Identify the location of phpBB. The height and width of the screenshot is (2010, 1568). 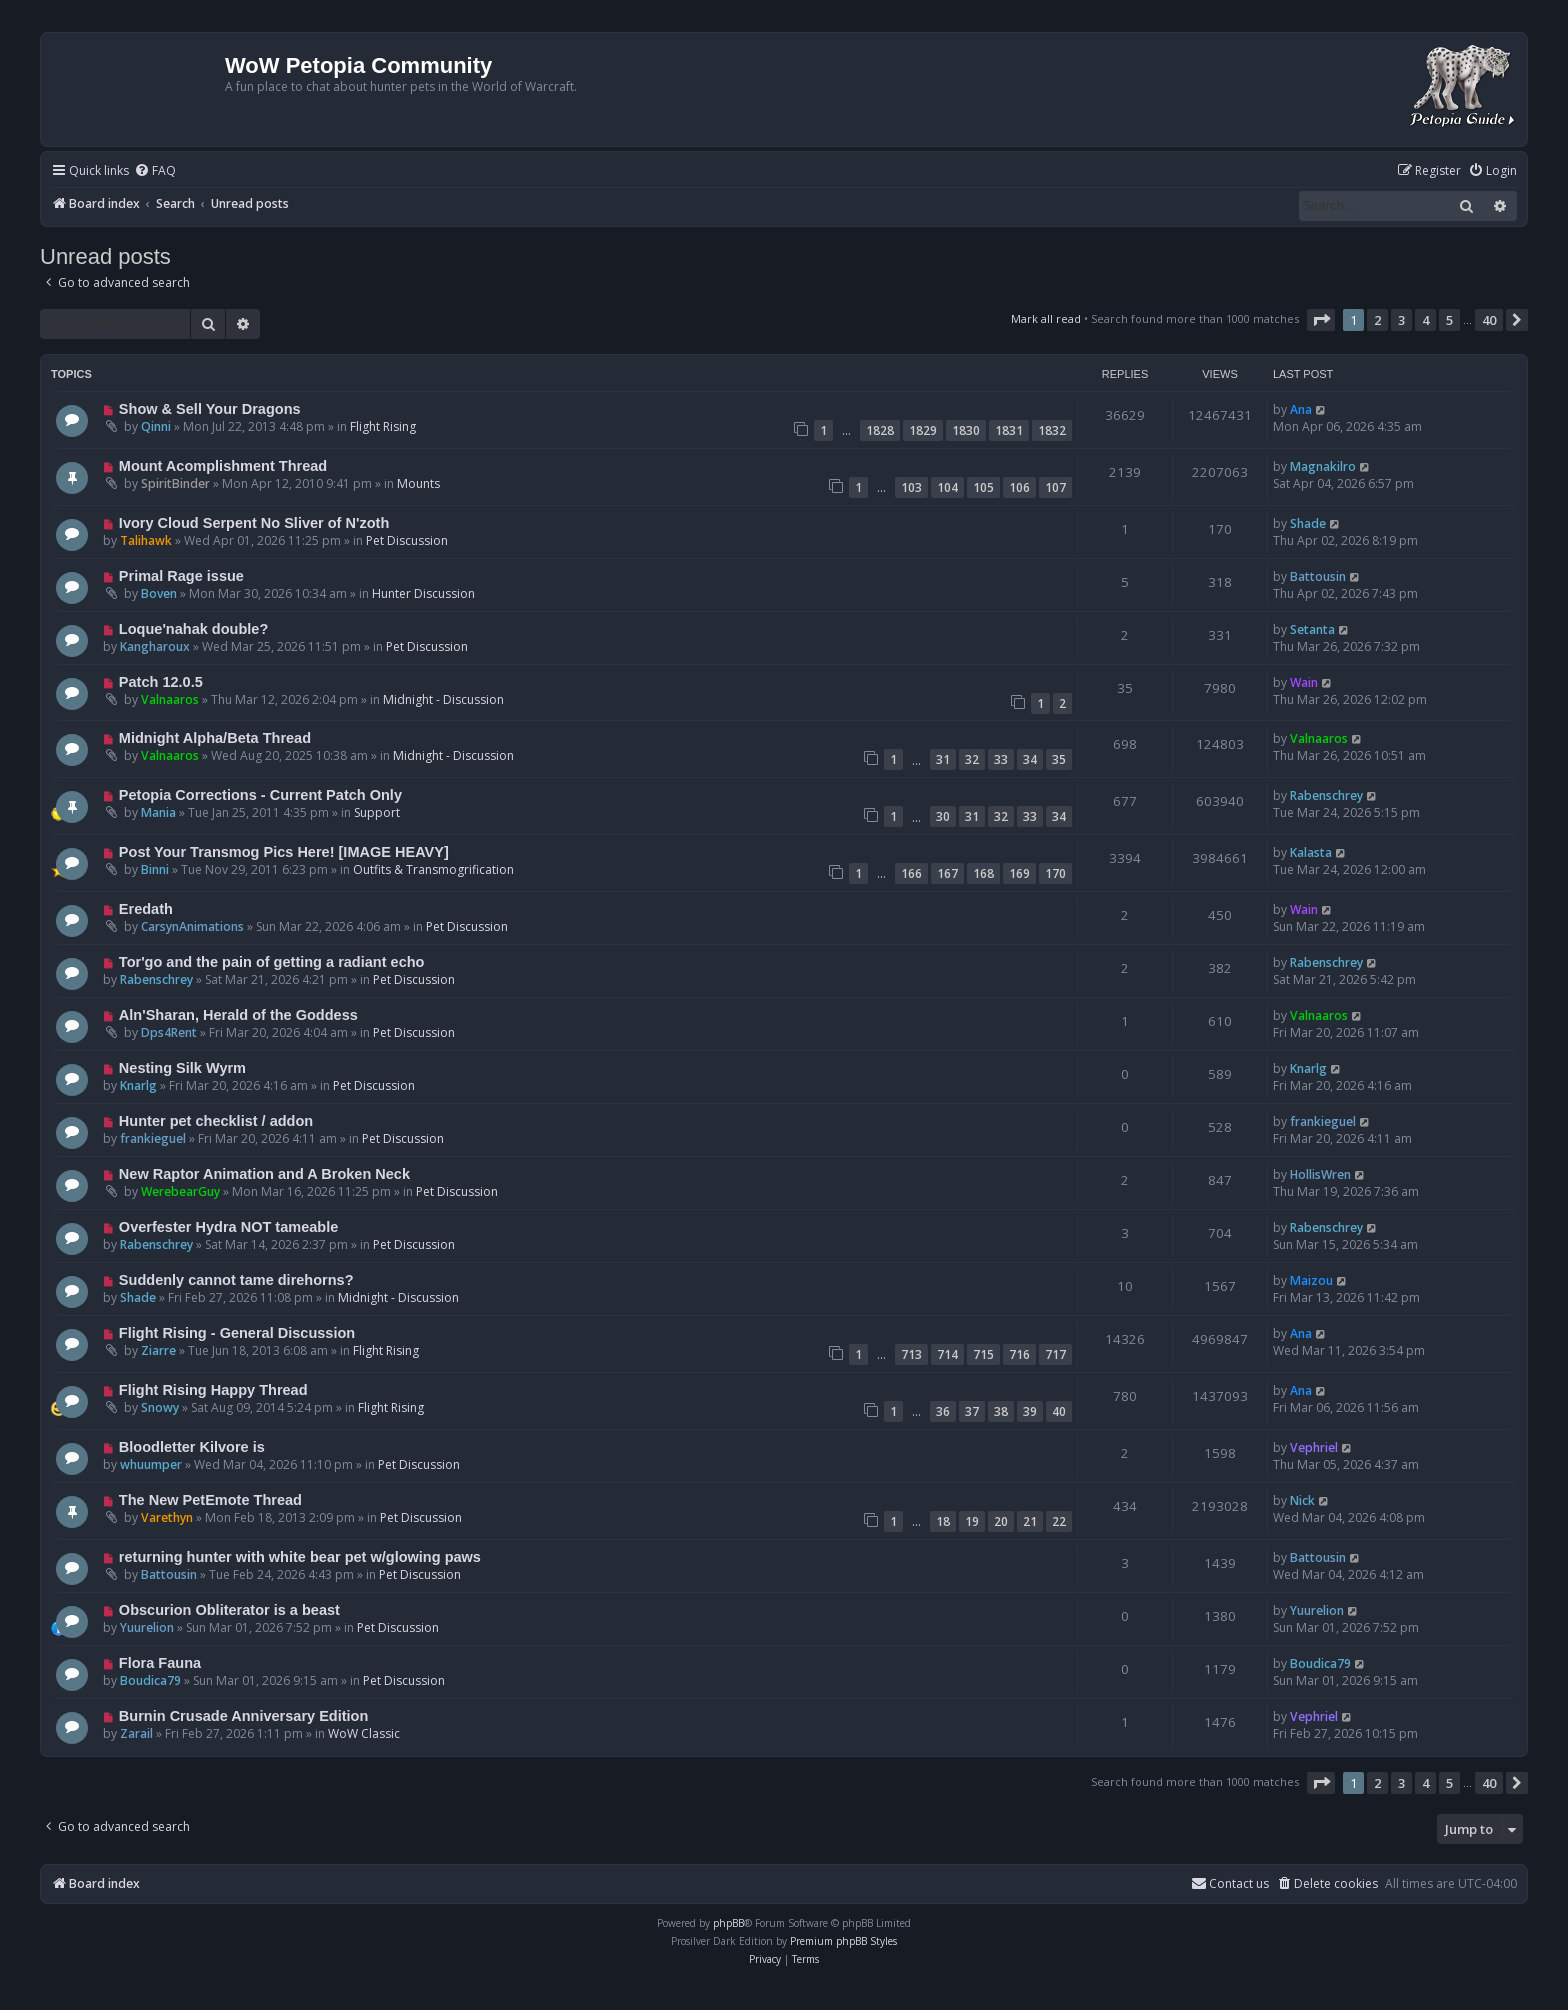
(728, 1923).